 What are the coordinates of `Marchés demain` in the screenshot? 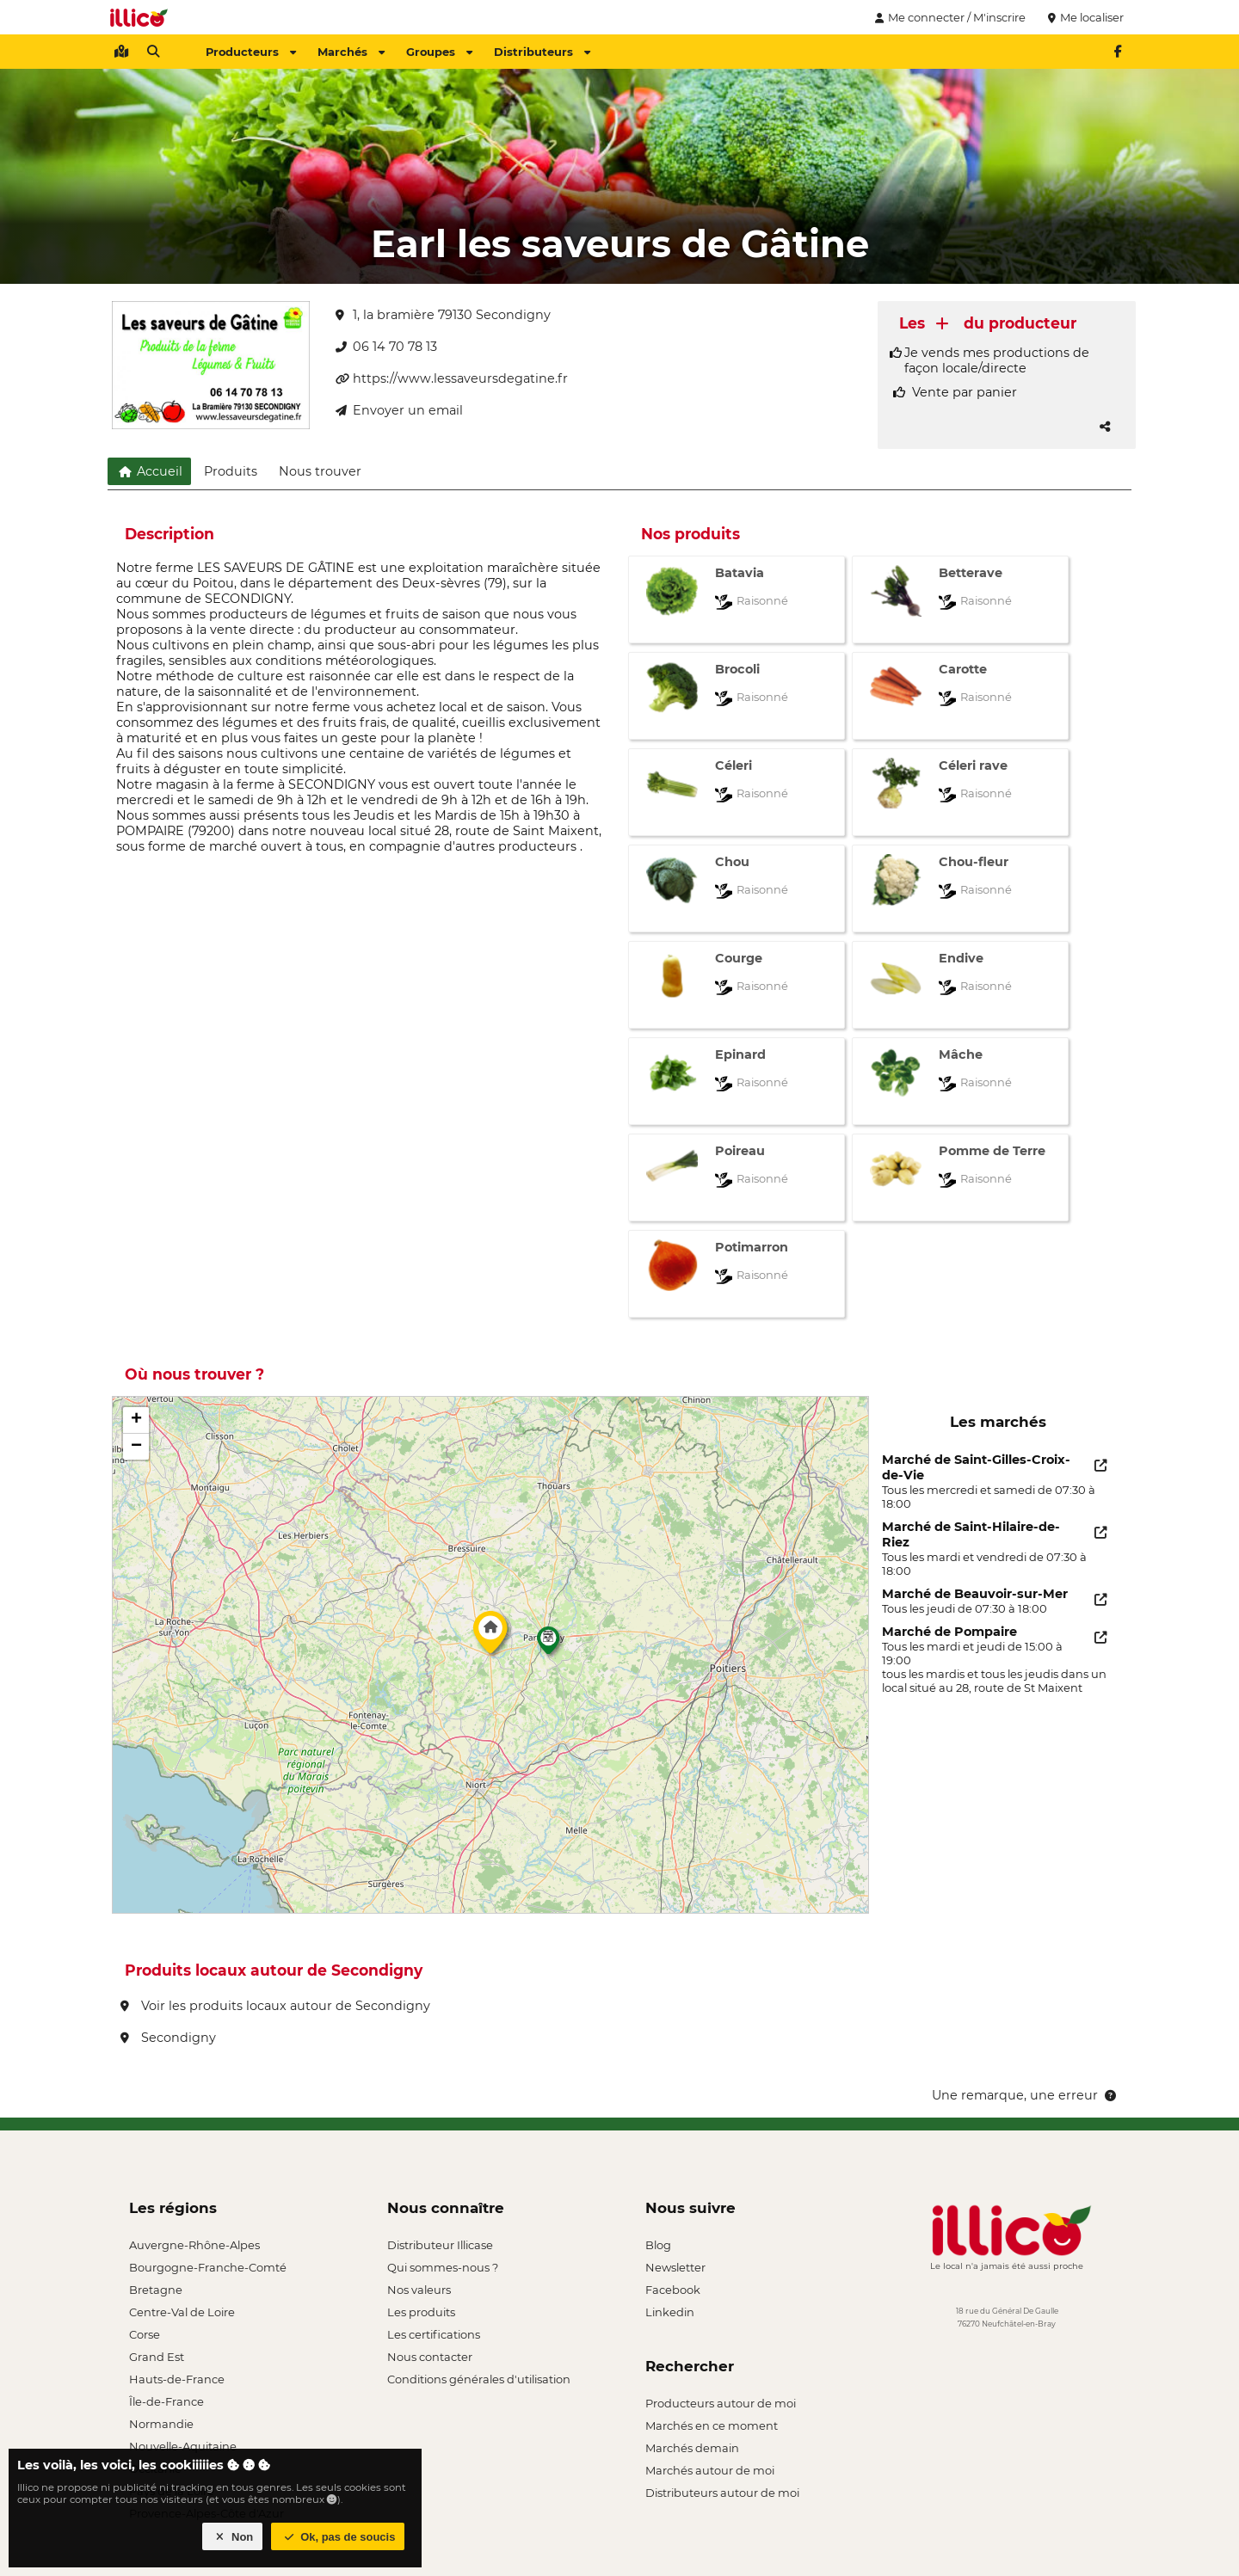 It's located at (692, 2448).